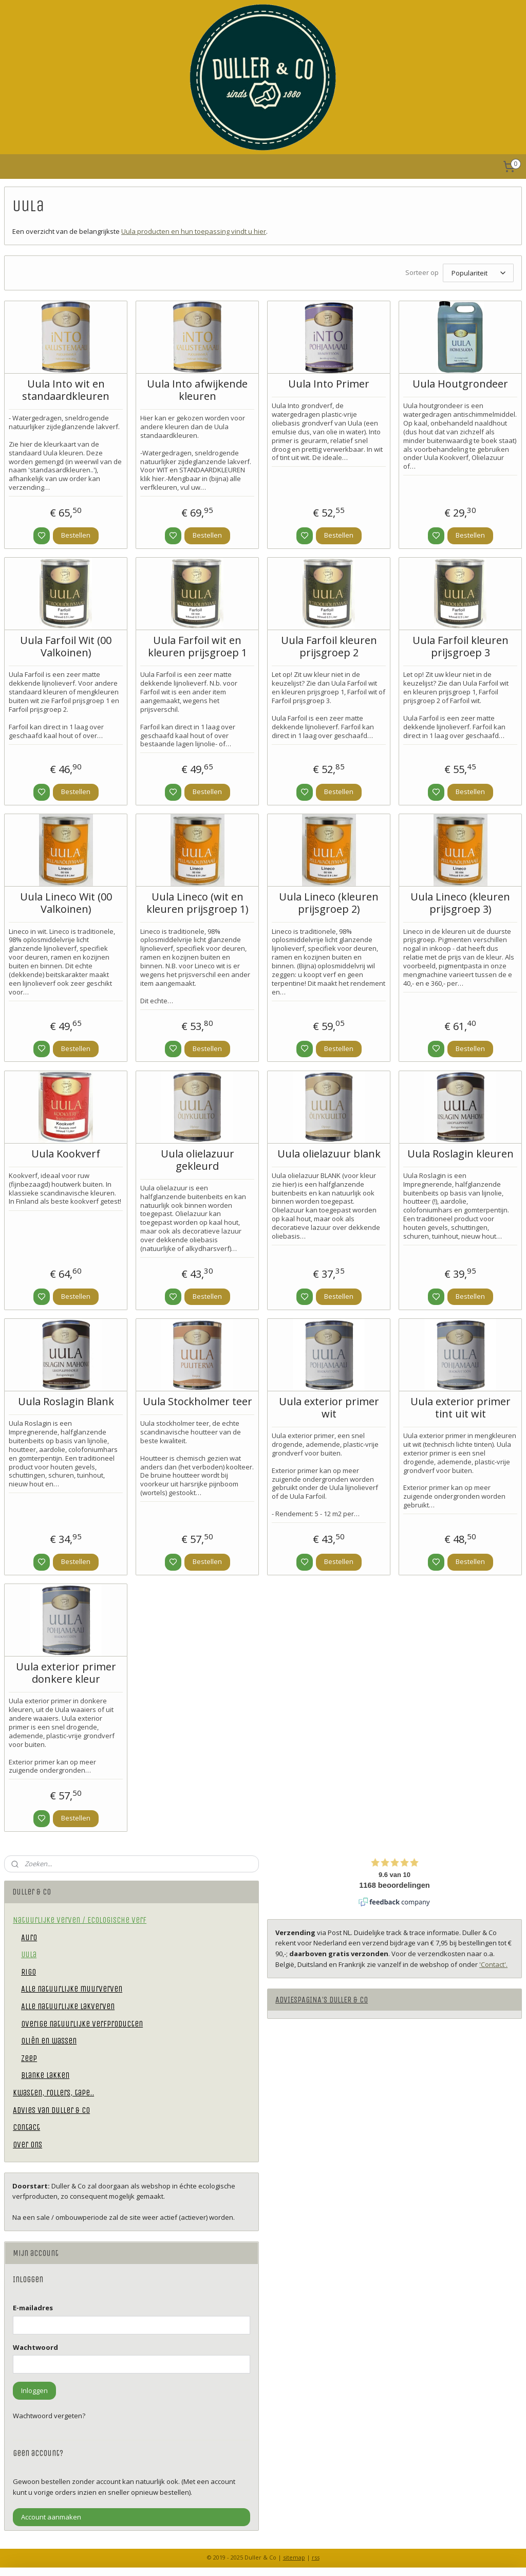 The image size is (526, 2576). I want to click on Uula Kookverf, so click(65, 1154).